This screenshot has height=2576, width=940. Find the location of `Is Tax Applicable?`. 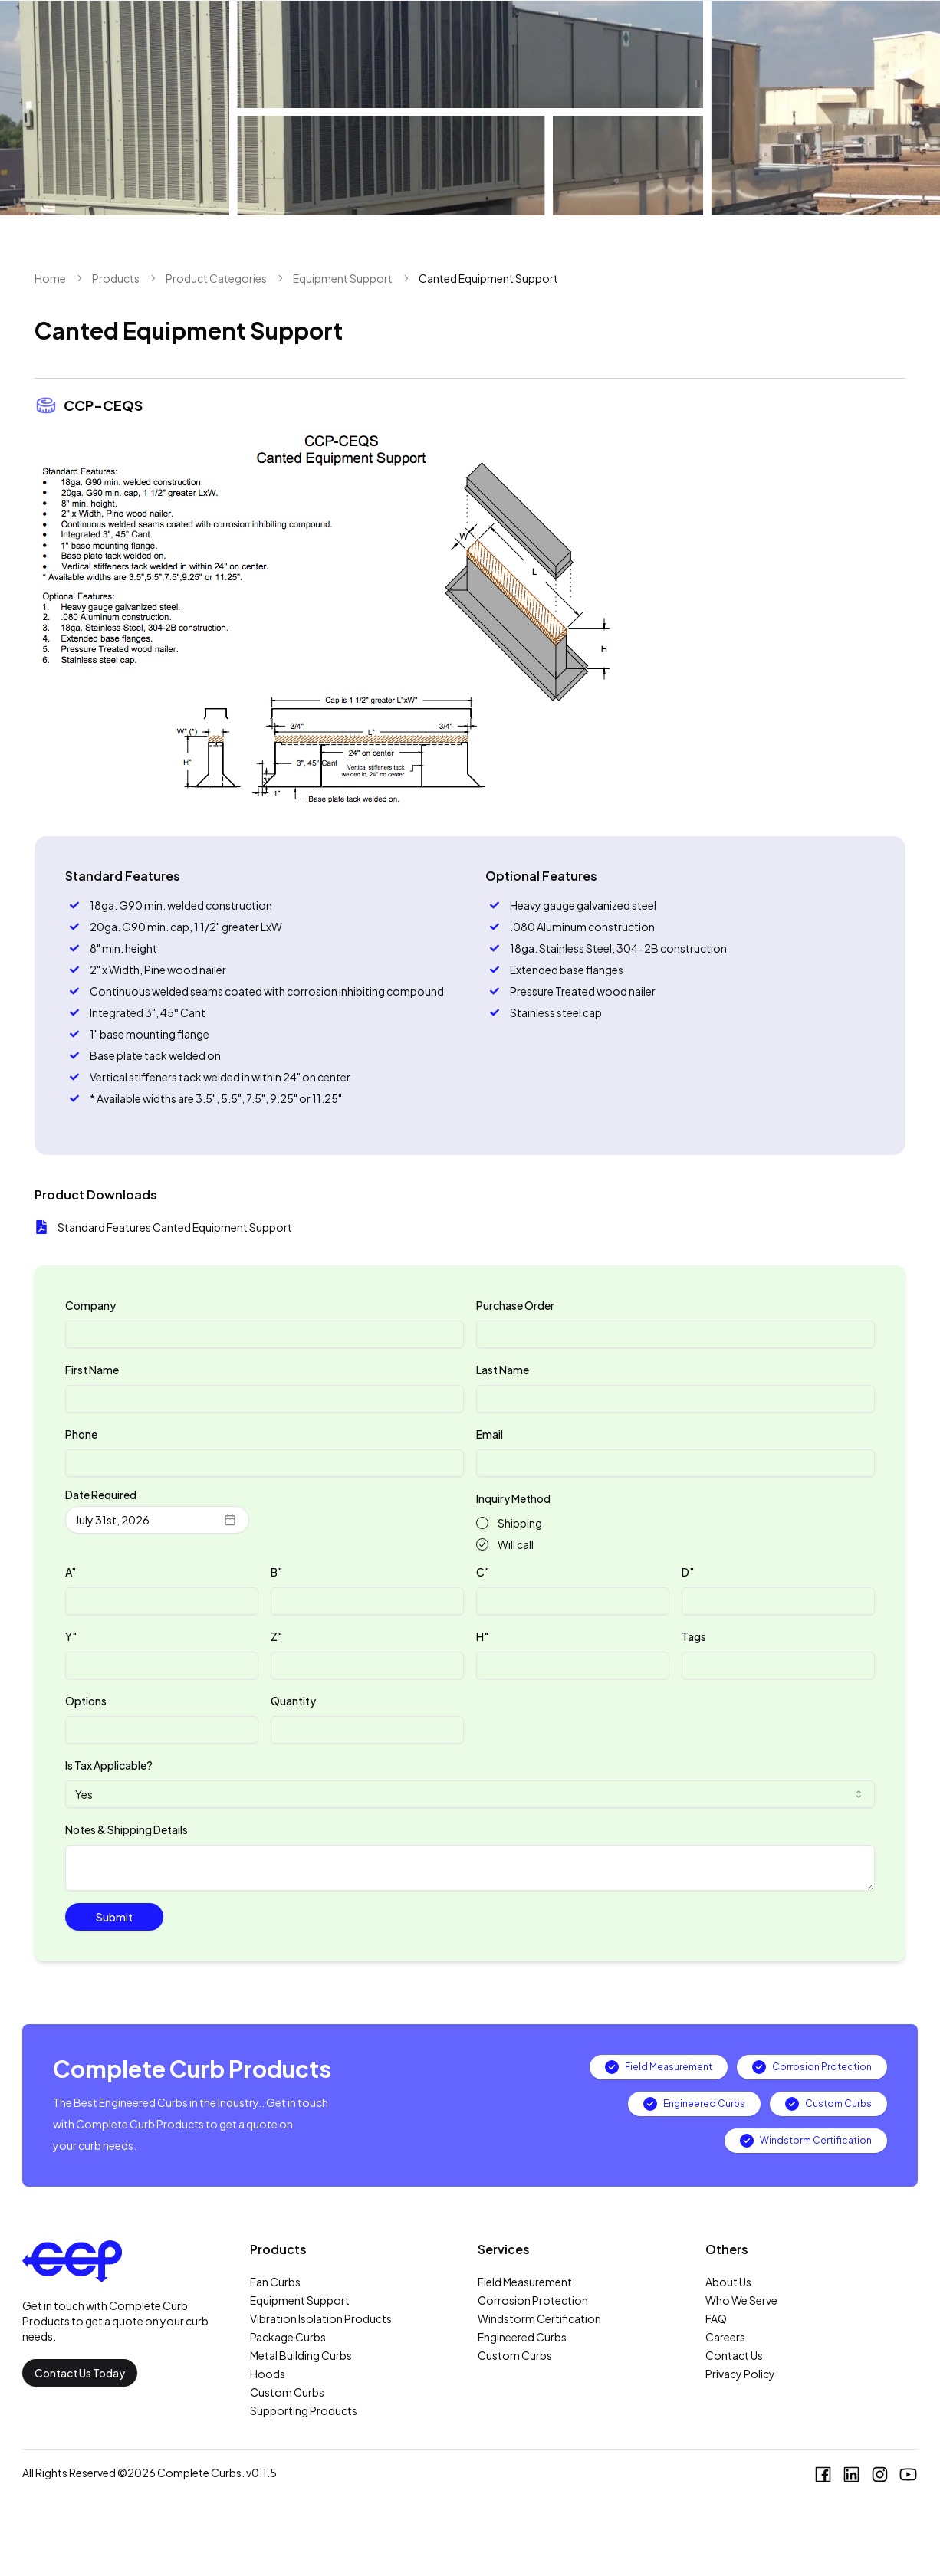

Is Tax Applicable? is located at coordinates (109, 1765).